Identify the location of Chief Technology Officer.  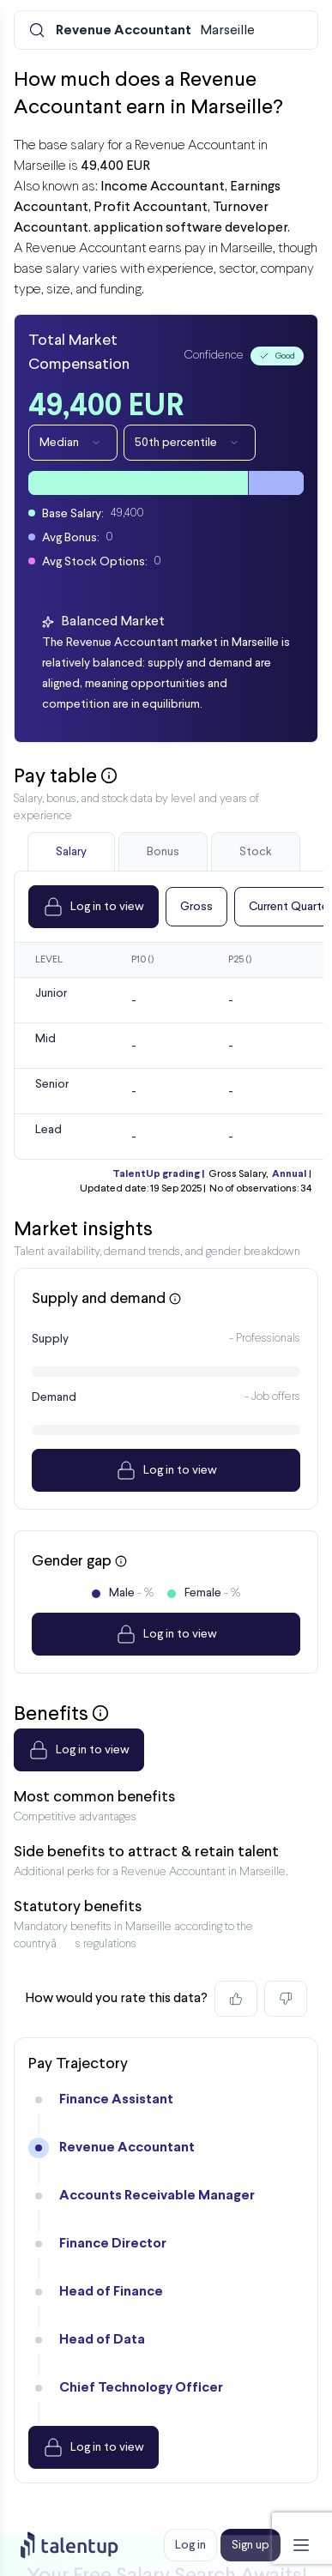
(141, 2387).